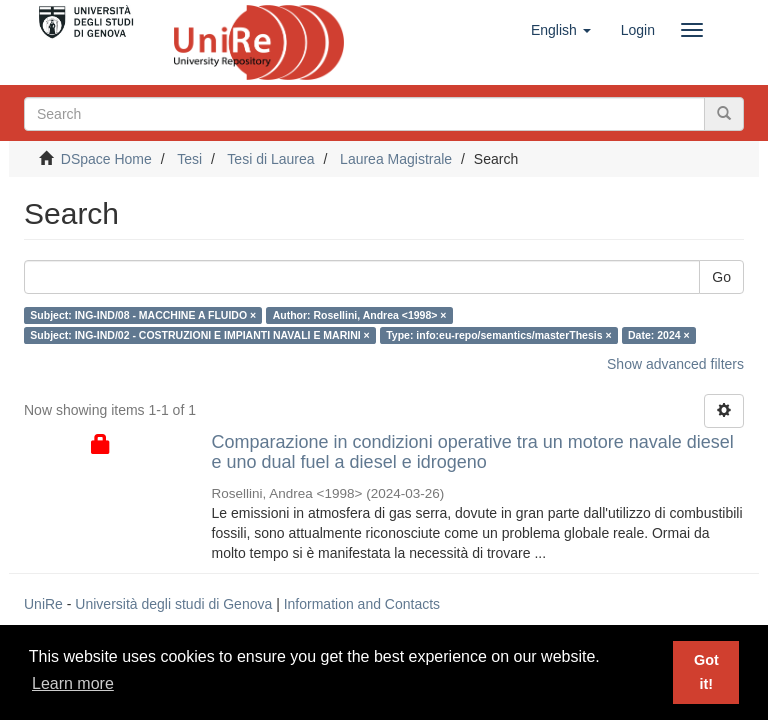 Image resolution: width=768 pixels, height=720 pixels. What do you see at coordinates (106, 159) in the screenshot?
I see `DSpace Home` at bounding box center [106, 159].